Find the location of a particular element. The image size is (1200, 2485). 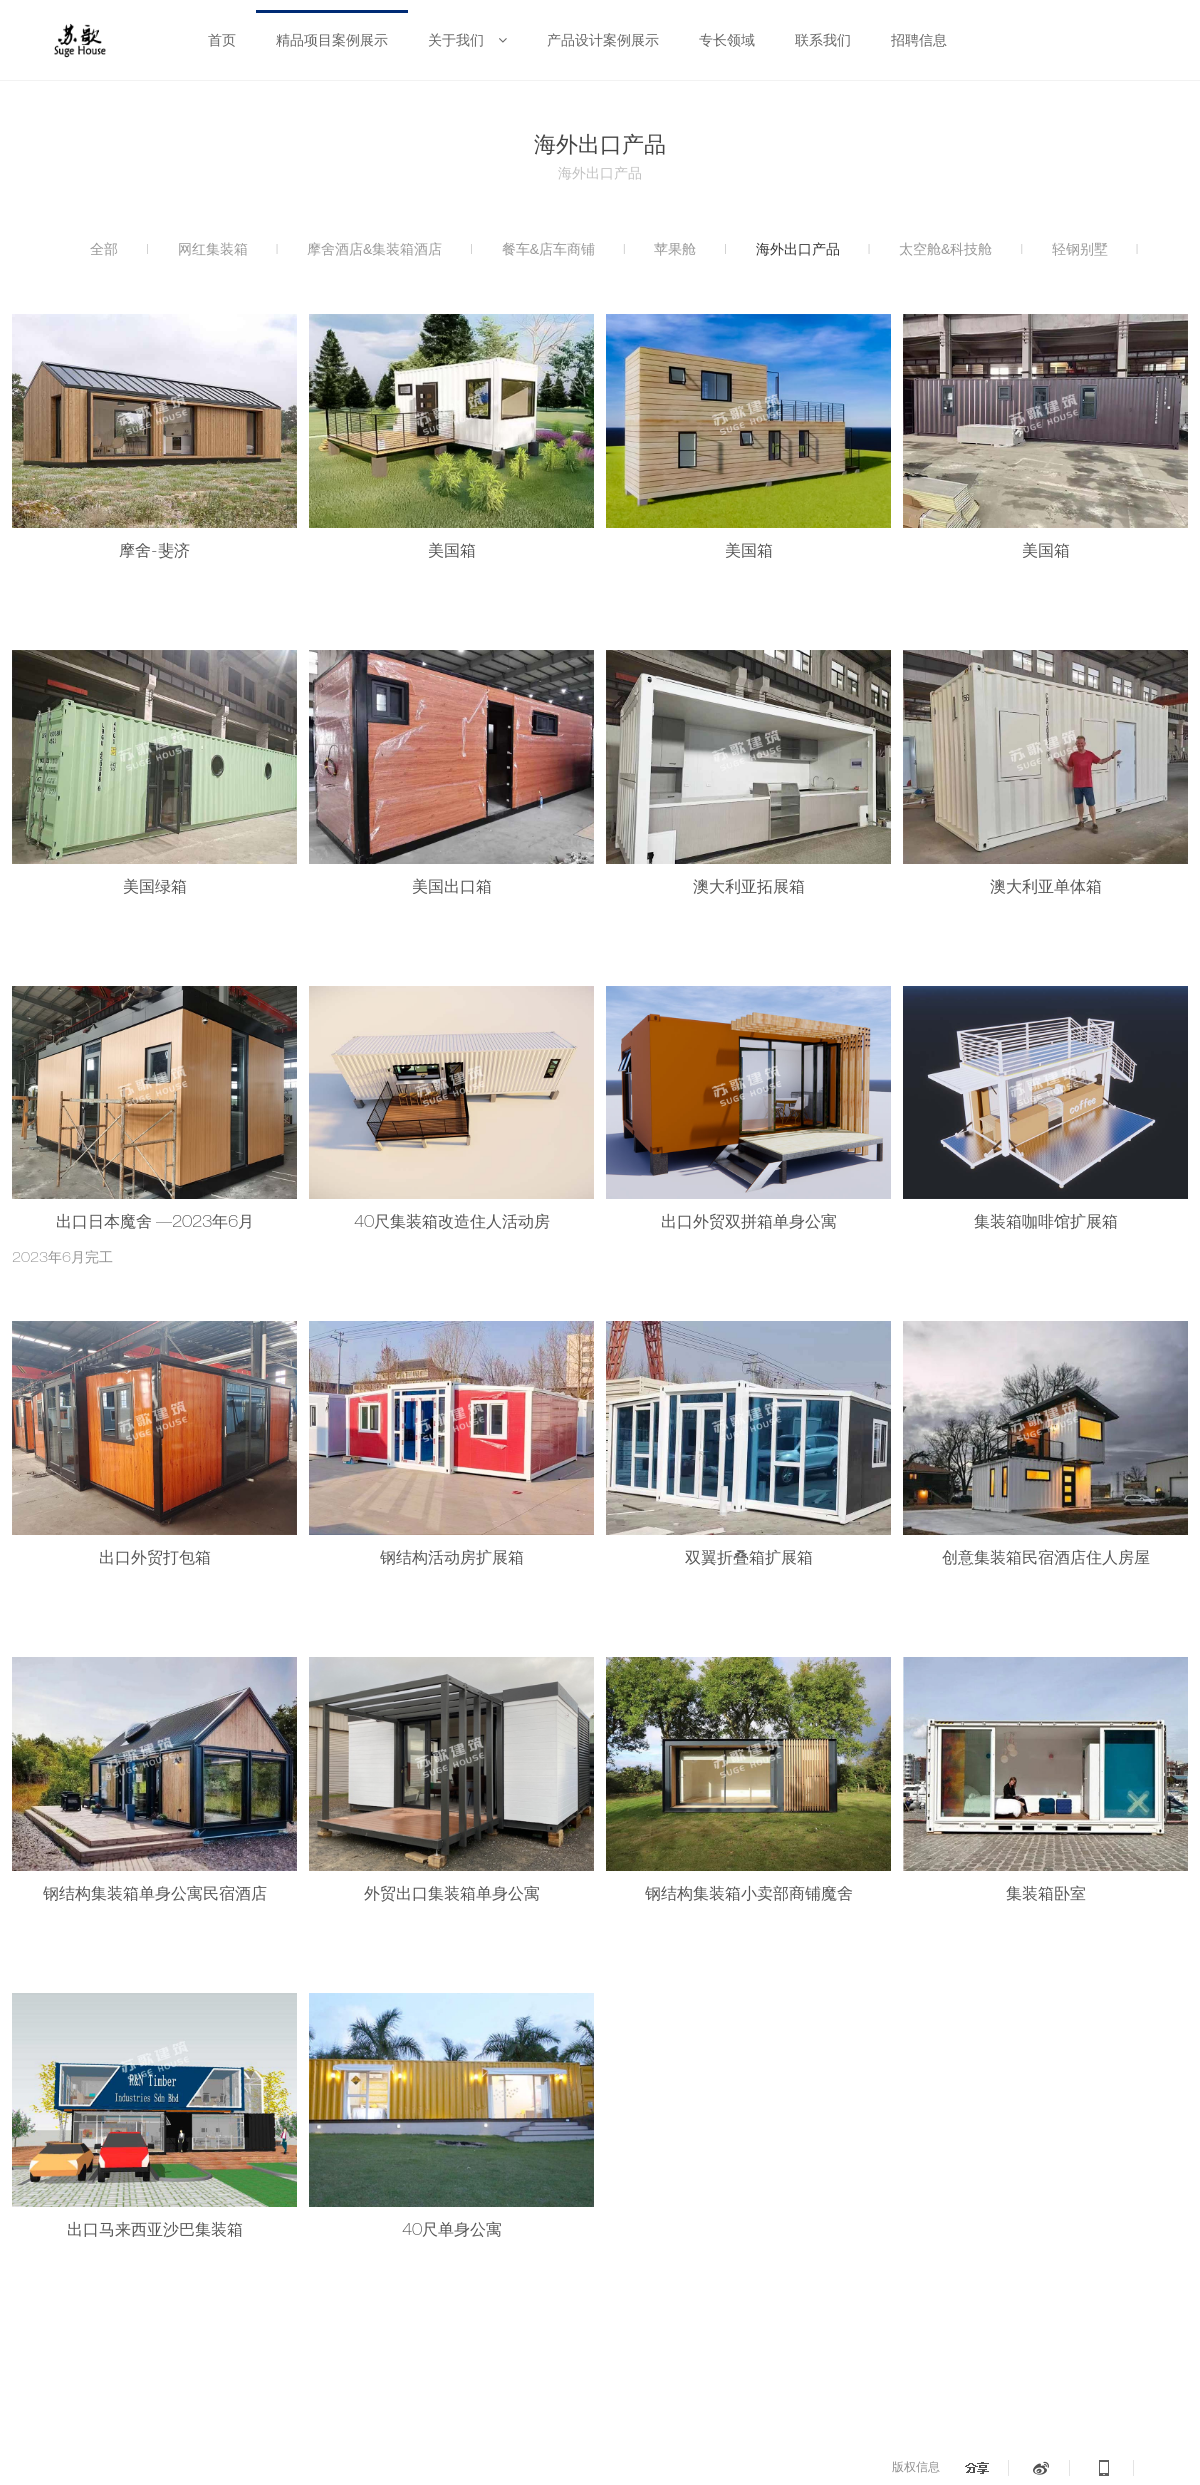

全部 is located at coordinates (104, 249).